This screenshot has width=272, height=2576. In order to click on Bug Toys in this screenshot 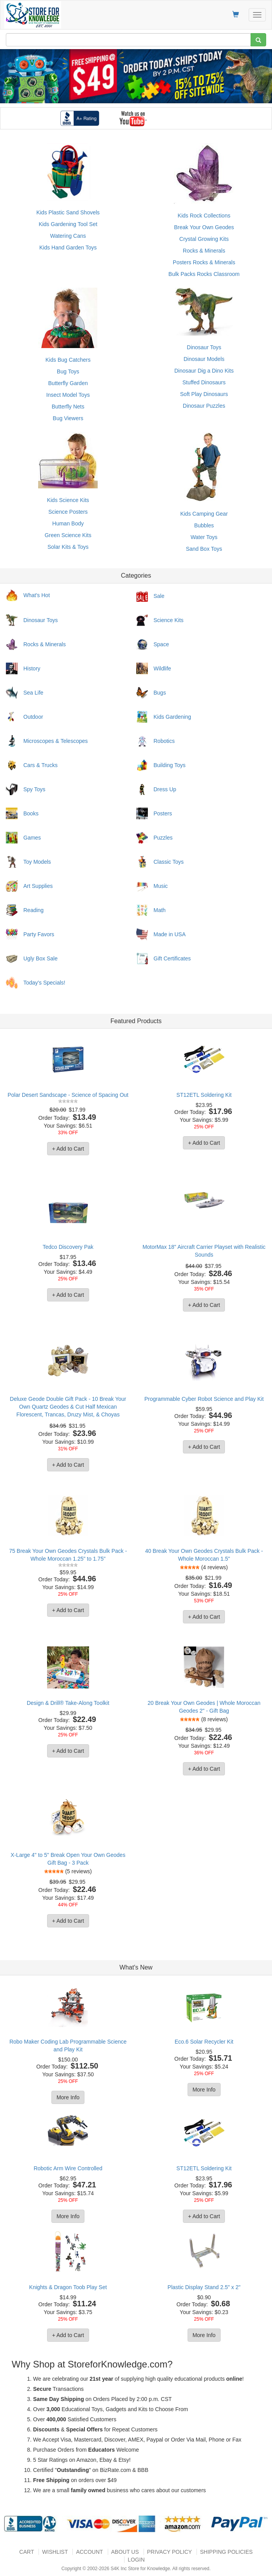, I will do `click(68, 371)`.